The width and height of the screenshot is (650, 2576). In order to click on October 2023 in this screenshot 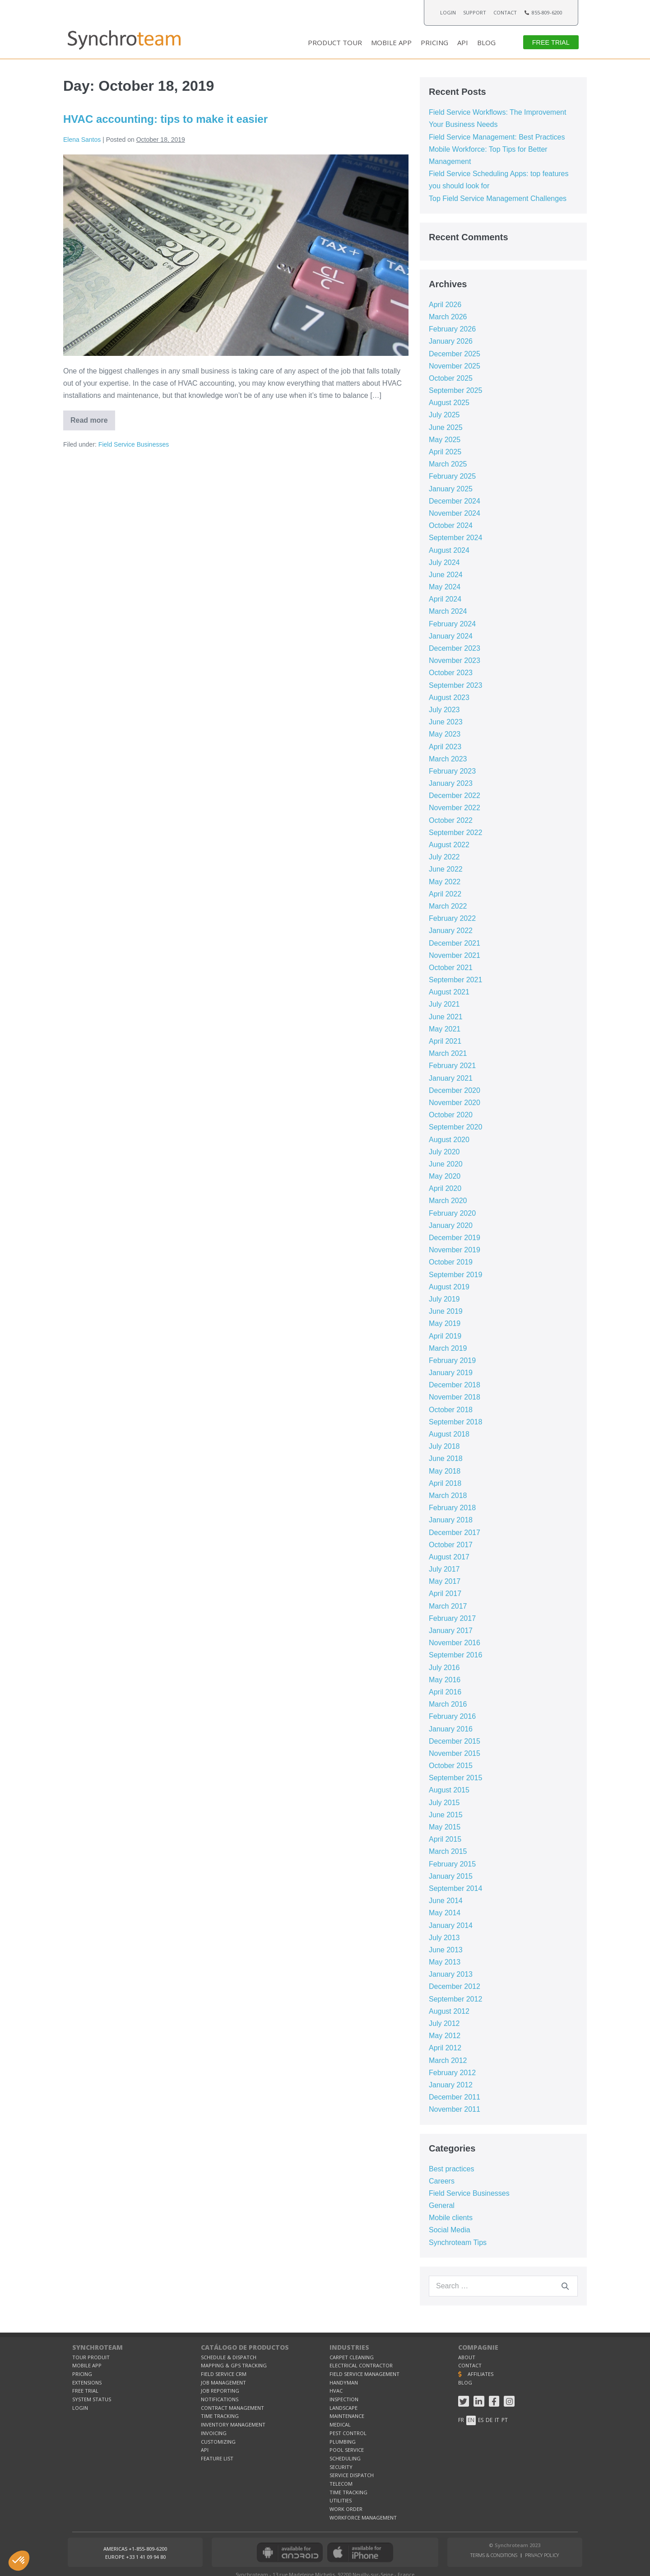, I will do `click(451, 673)`.